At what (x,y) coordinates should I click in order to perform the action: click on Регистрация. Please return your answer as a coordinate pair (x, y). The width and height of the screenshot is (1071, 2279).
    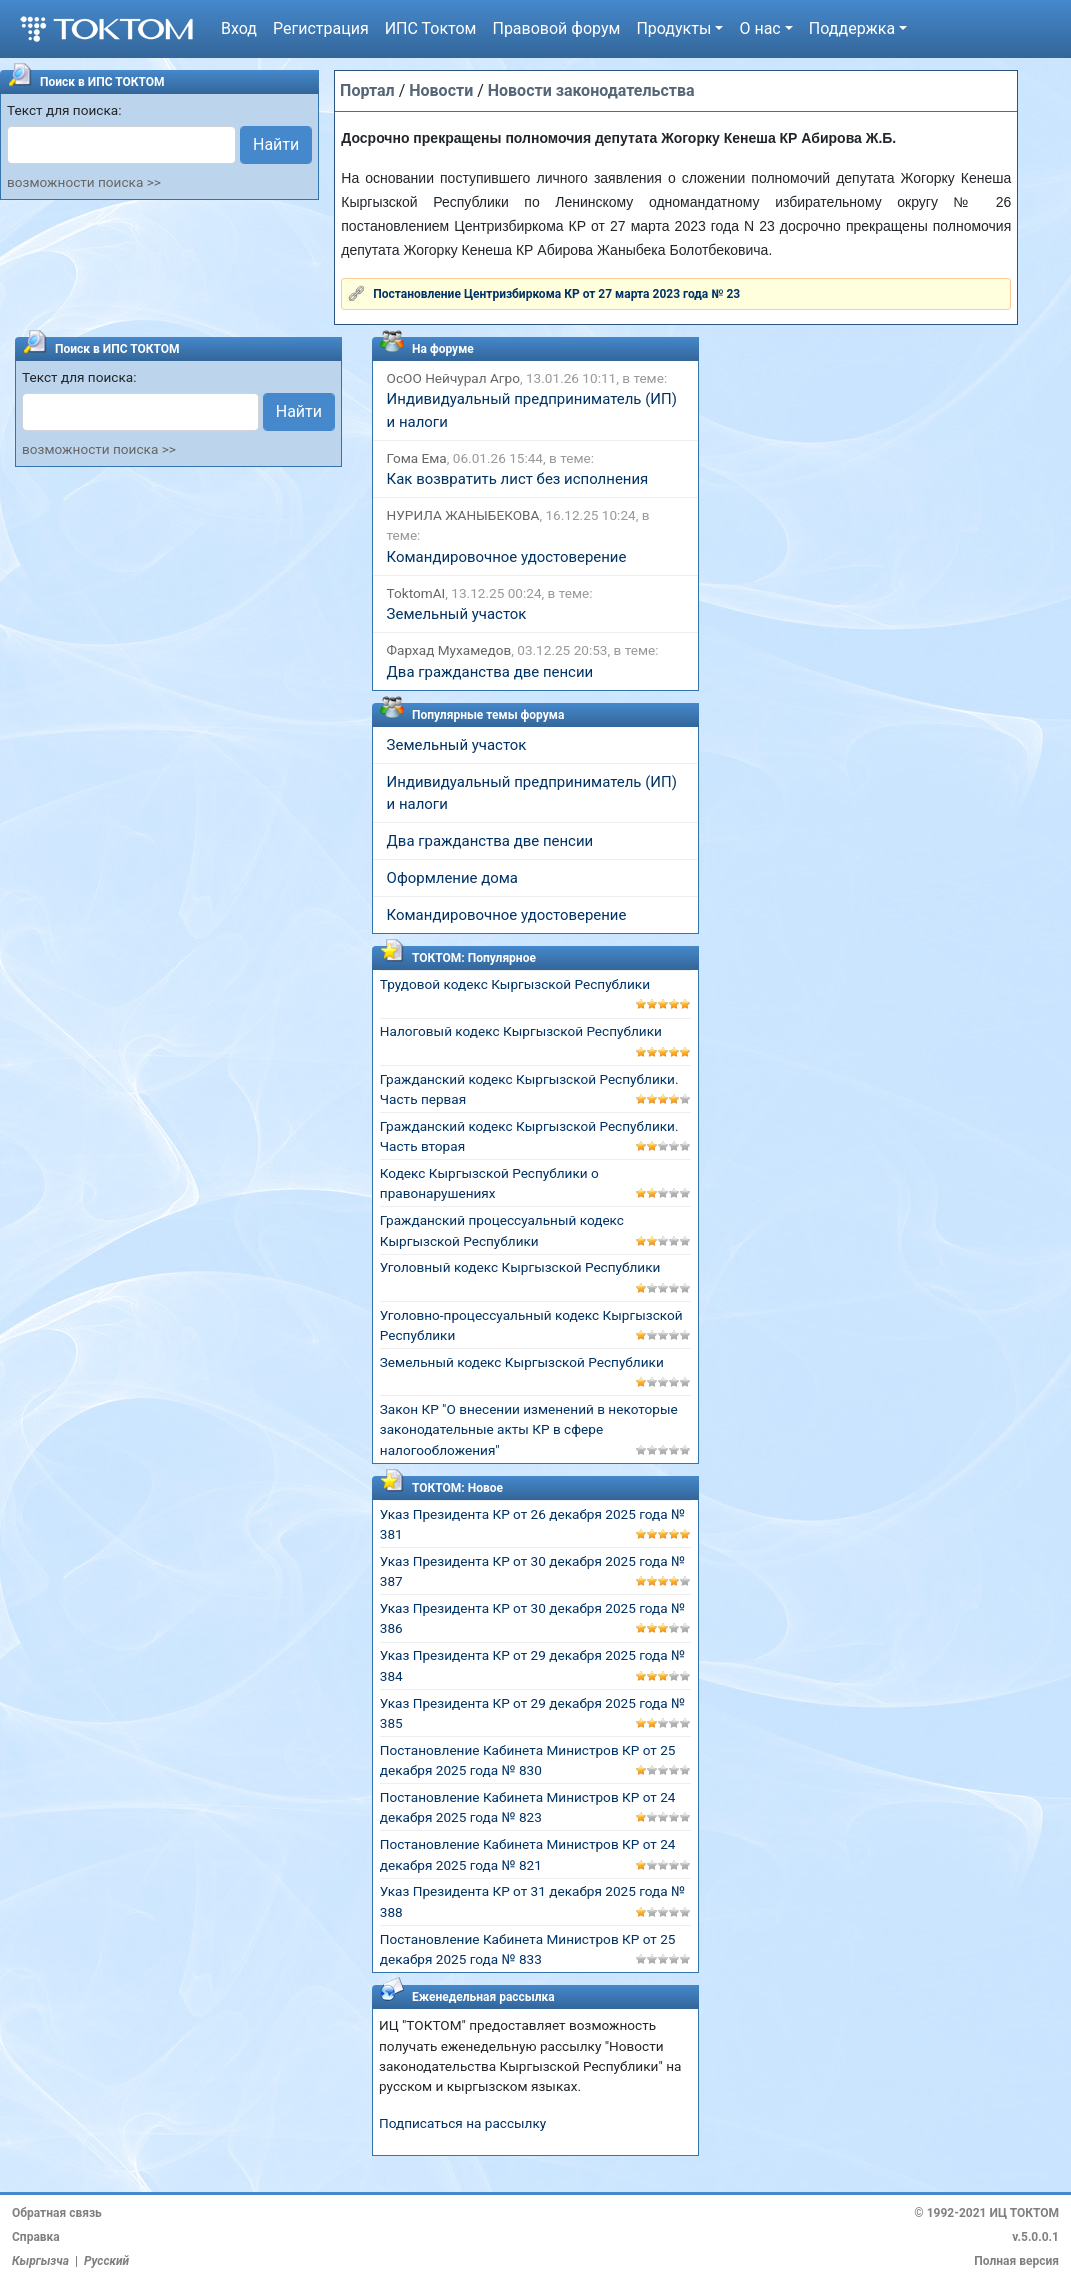
    Looking at the image, I should click on (321, 28).